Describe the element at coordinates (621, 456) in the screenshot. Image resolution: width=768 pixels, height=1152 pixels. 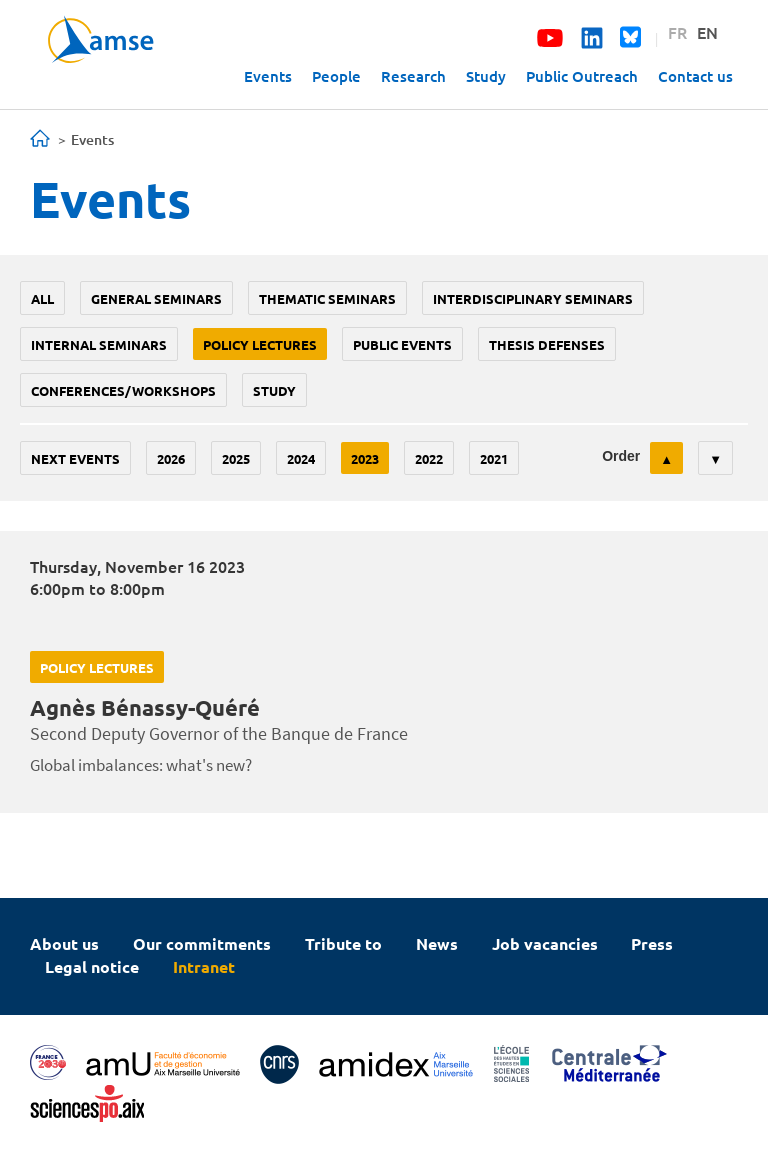
I see `Order` at that location.